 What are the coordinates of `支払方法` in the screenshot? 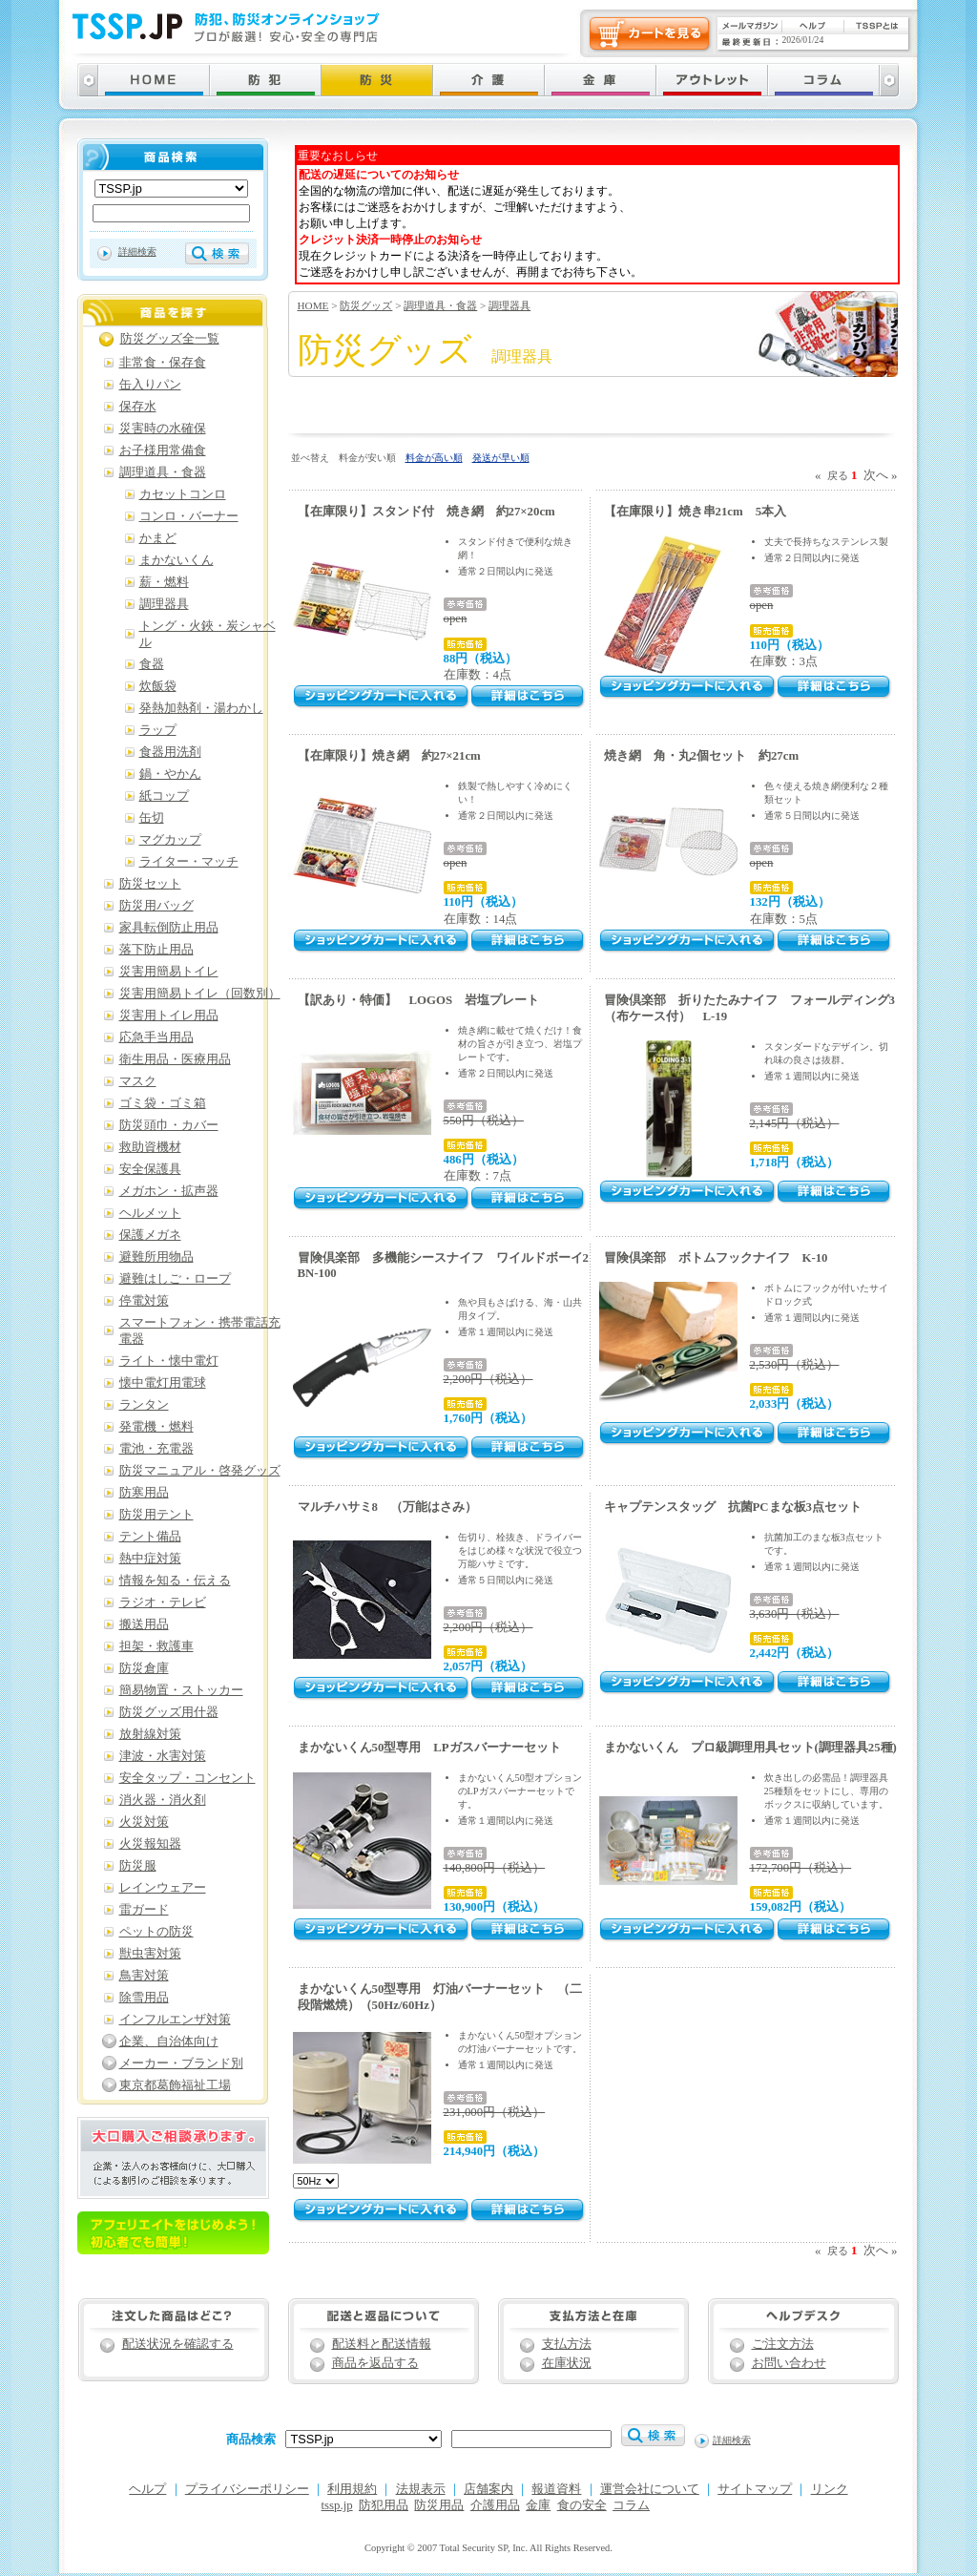 It's located at (567, 2344).